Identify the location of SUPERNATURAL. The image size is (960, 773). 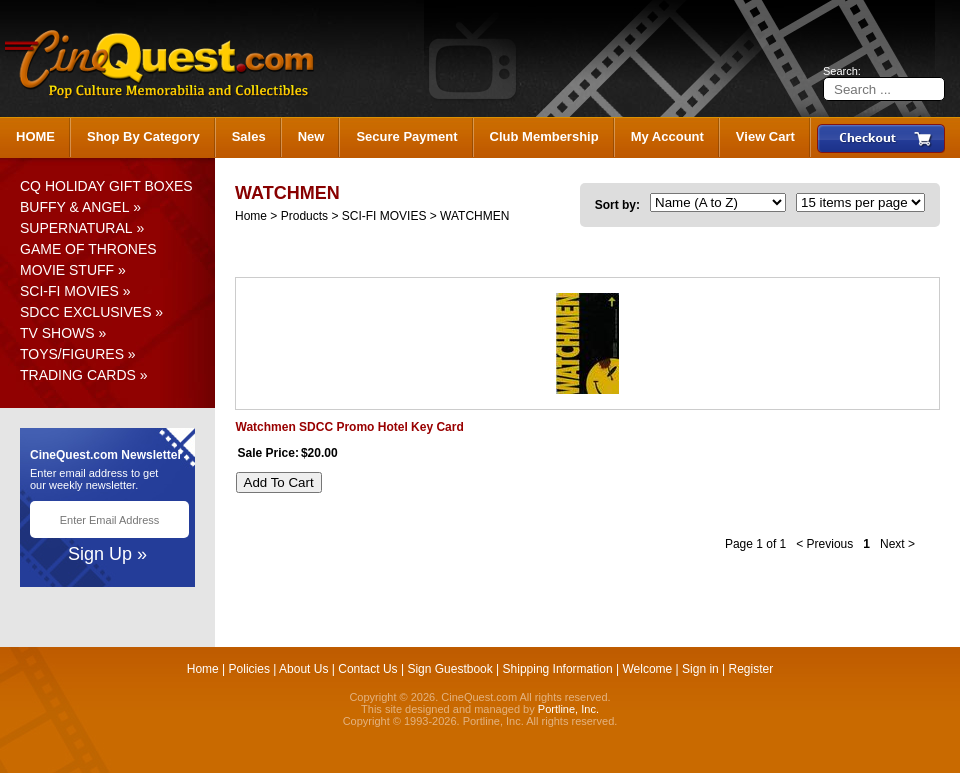
(76, 228).